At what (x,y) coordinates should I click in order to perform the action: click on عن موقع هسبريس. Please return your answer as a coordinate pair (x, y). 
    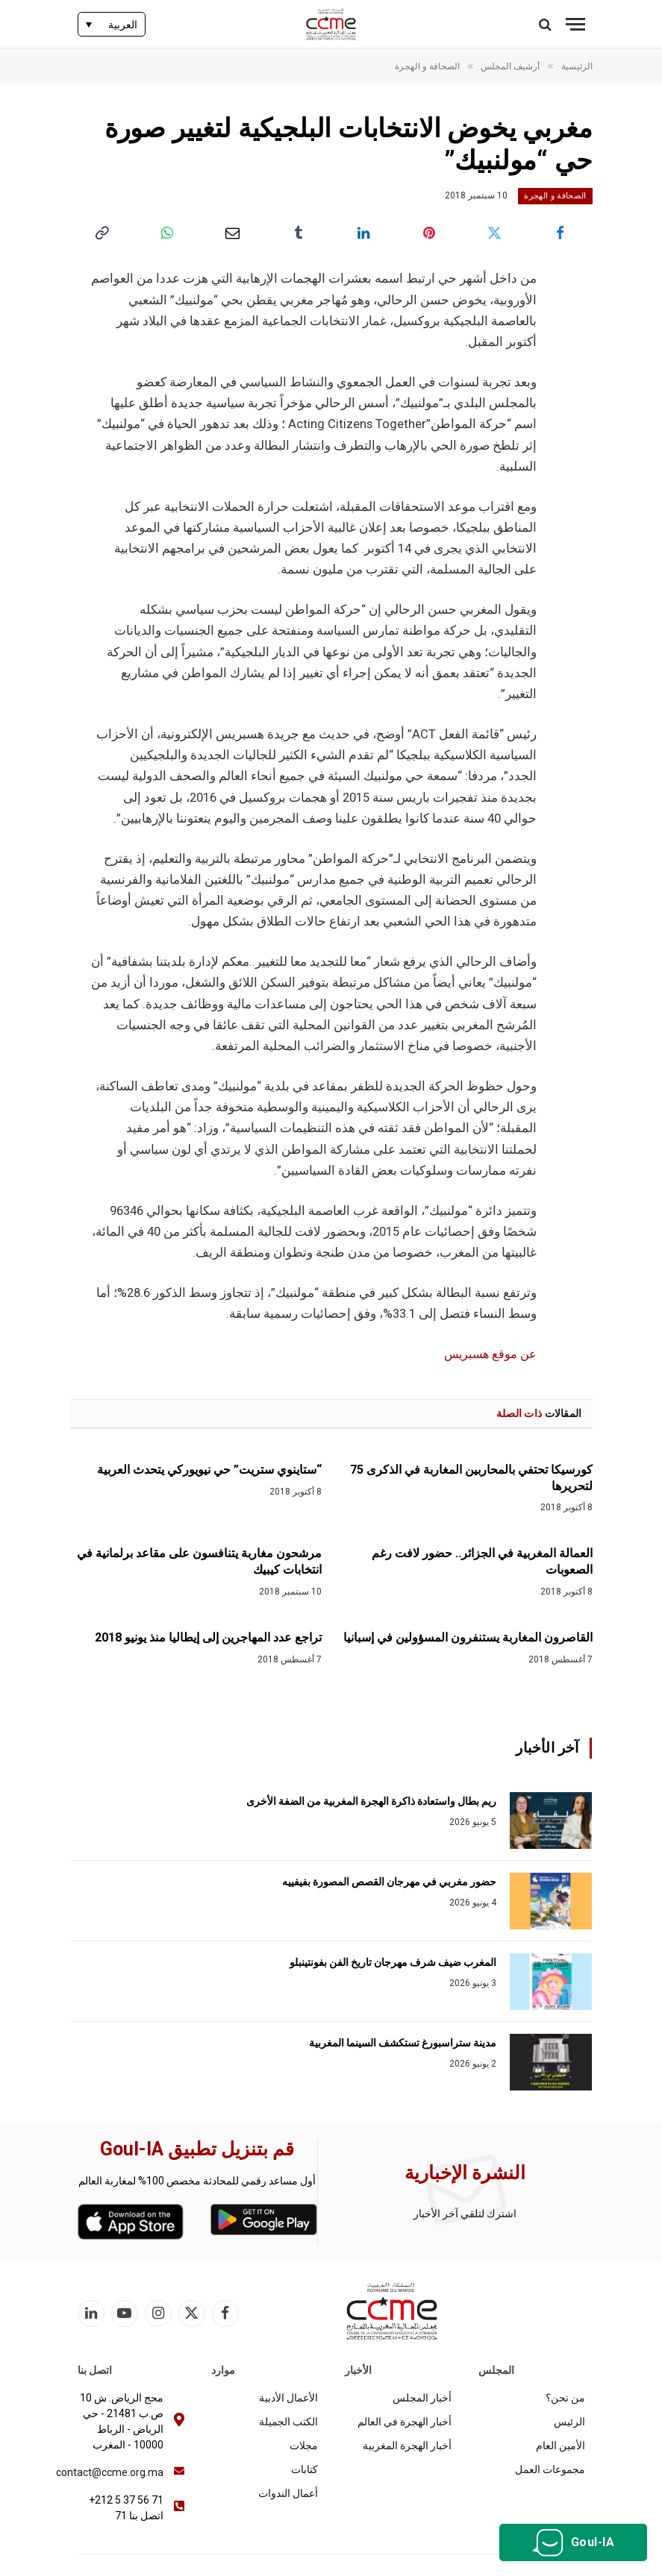
    Looking at the image, I should click on (488, 1354).